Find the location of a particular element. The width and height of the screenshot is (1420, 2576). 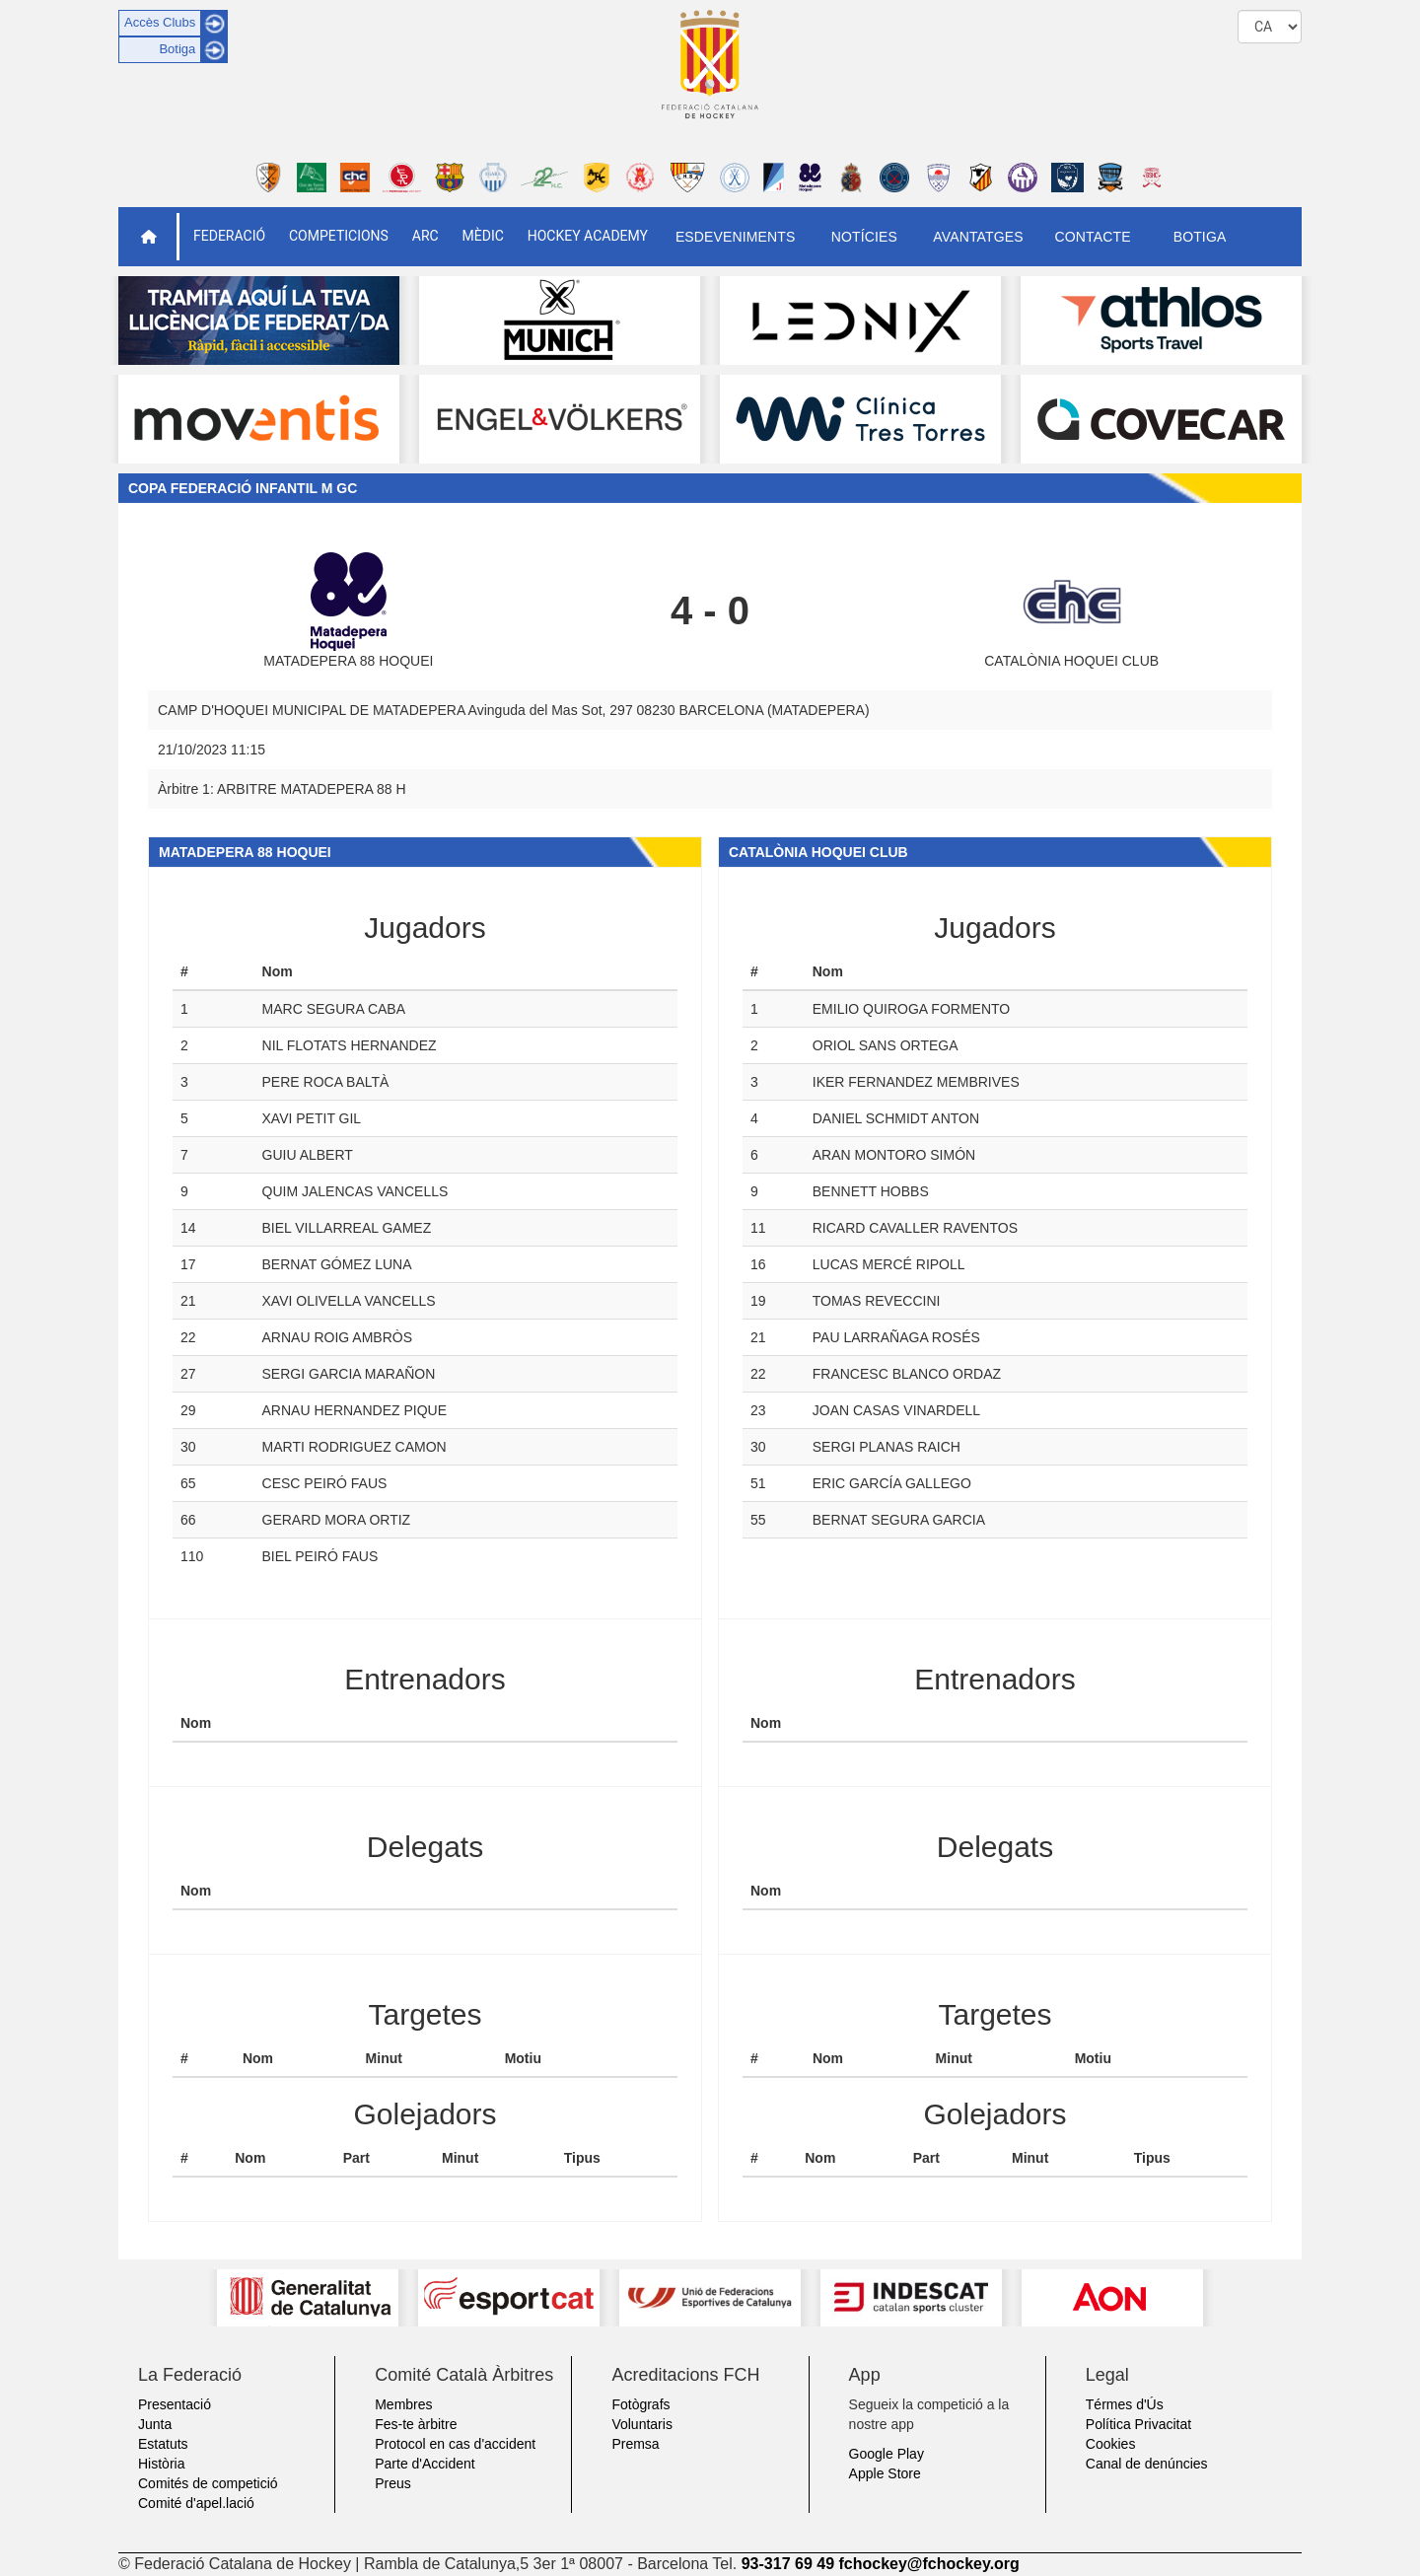

Federació is located at coordinates (229, 236).